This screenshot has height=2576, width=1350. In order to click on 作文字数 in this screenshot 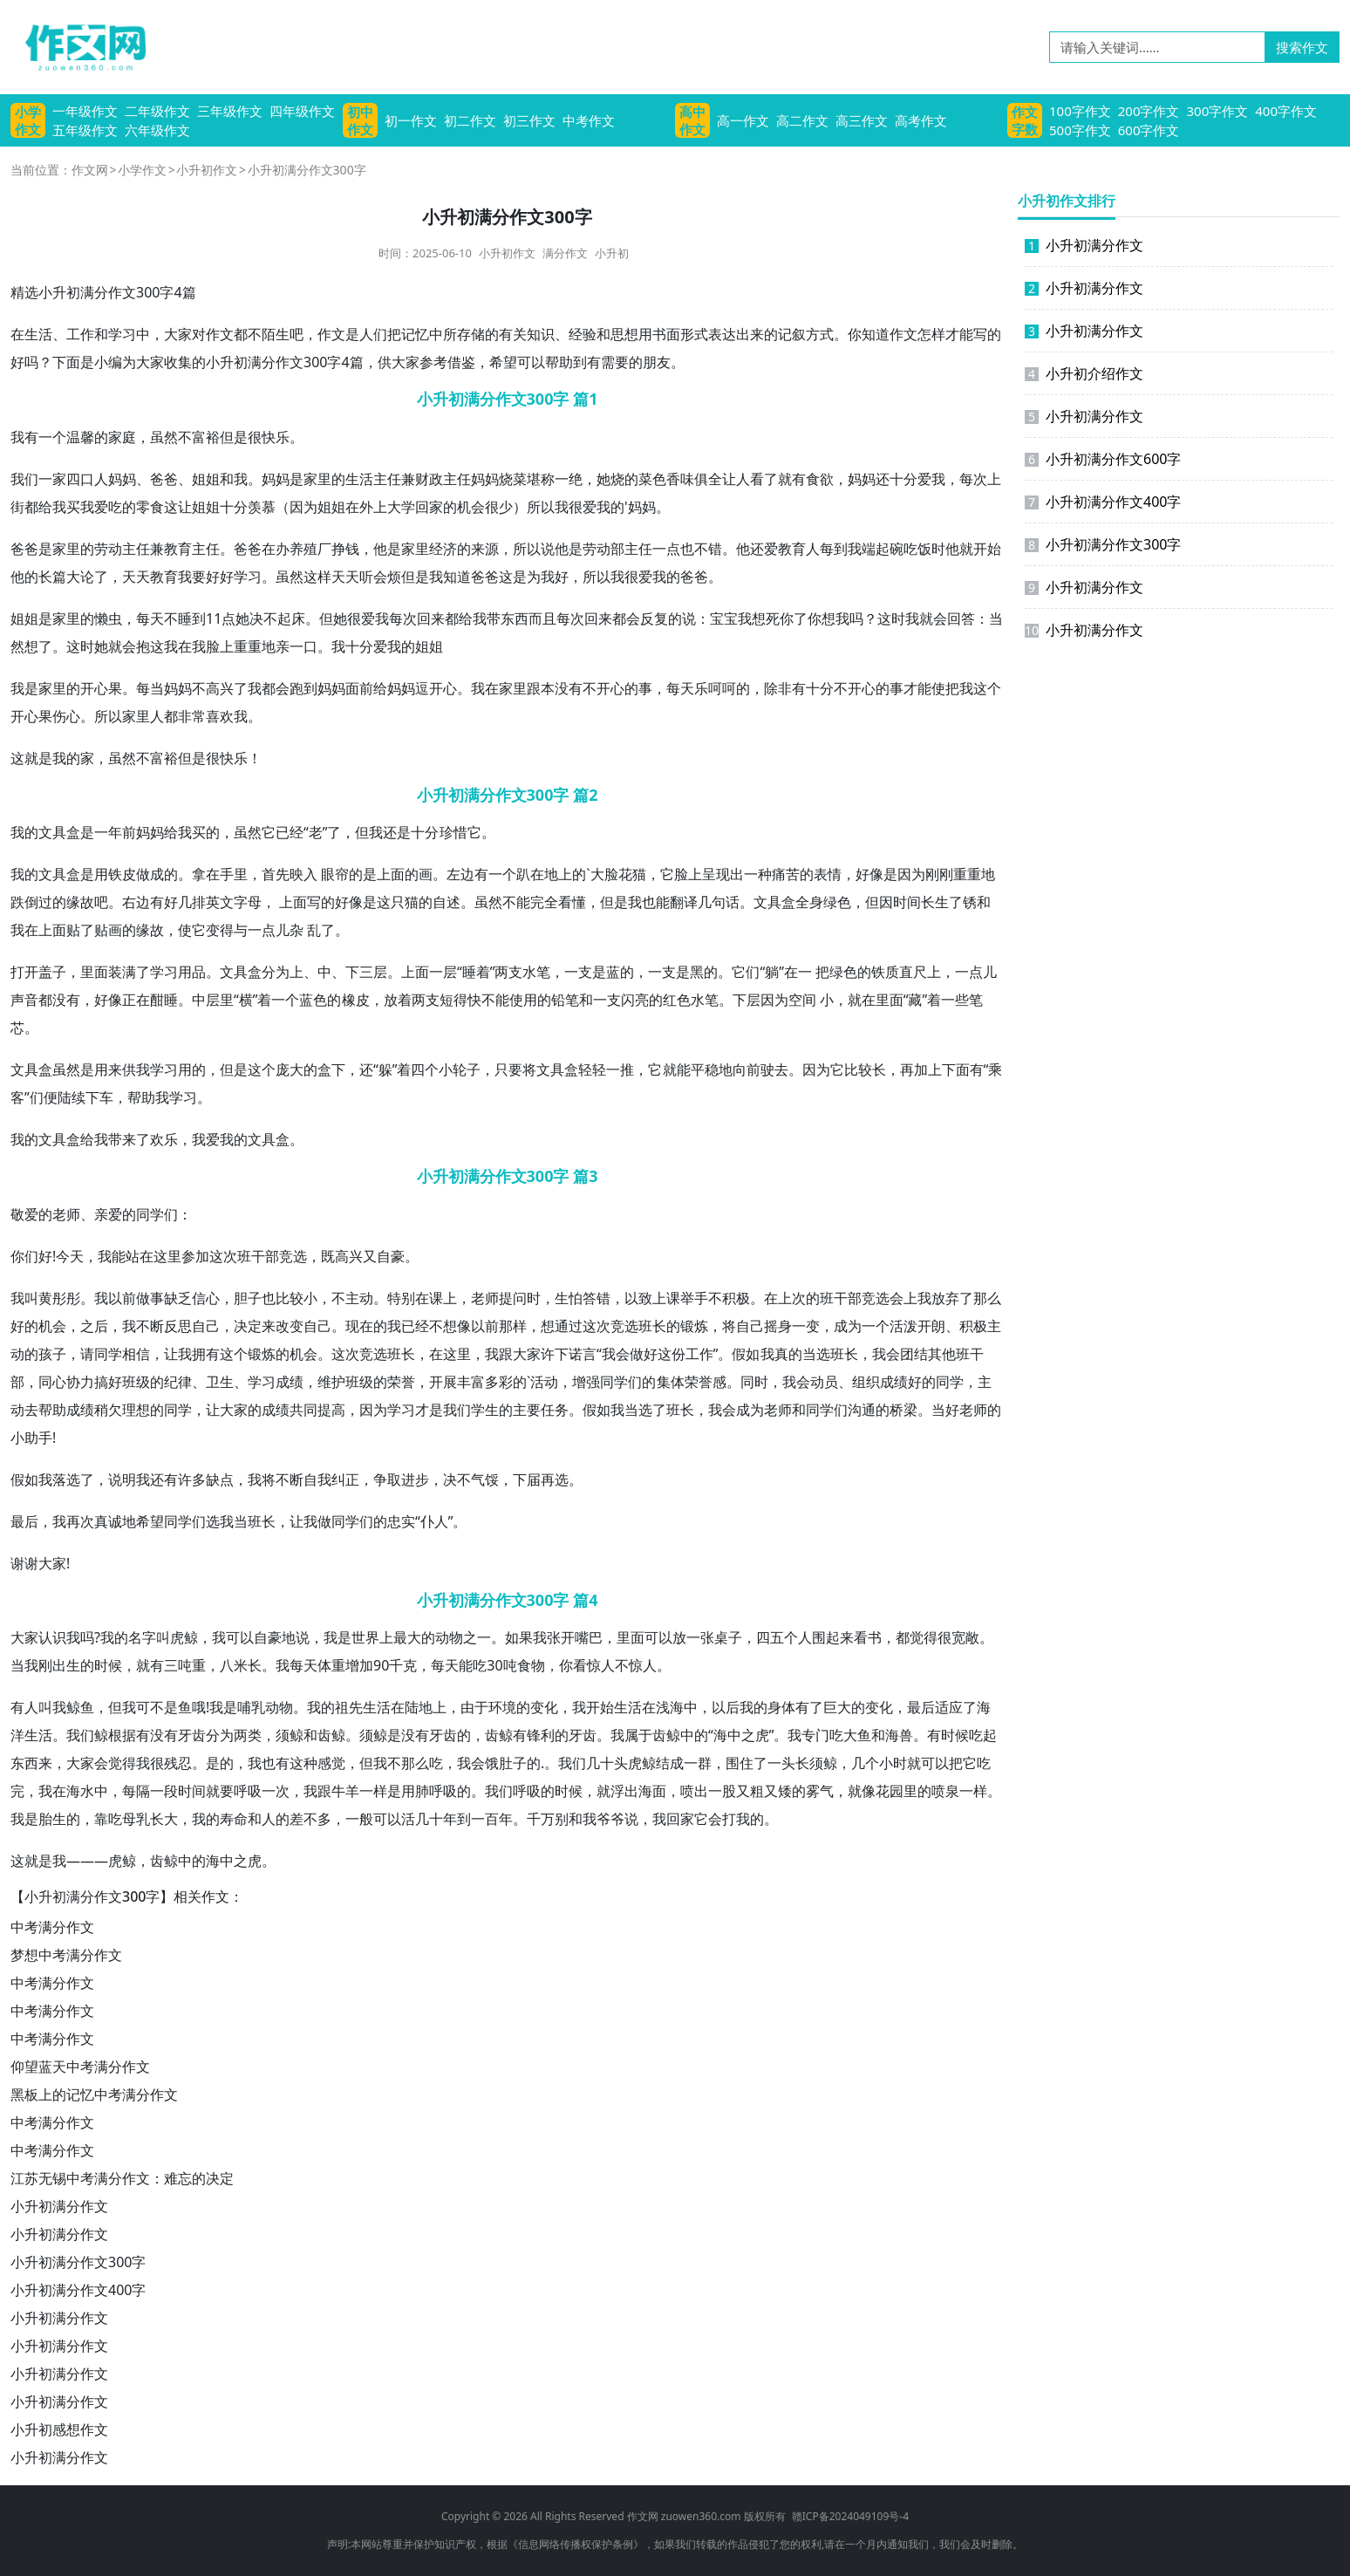, I will do `click(1025, 120)`.